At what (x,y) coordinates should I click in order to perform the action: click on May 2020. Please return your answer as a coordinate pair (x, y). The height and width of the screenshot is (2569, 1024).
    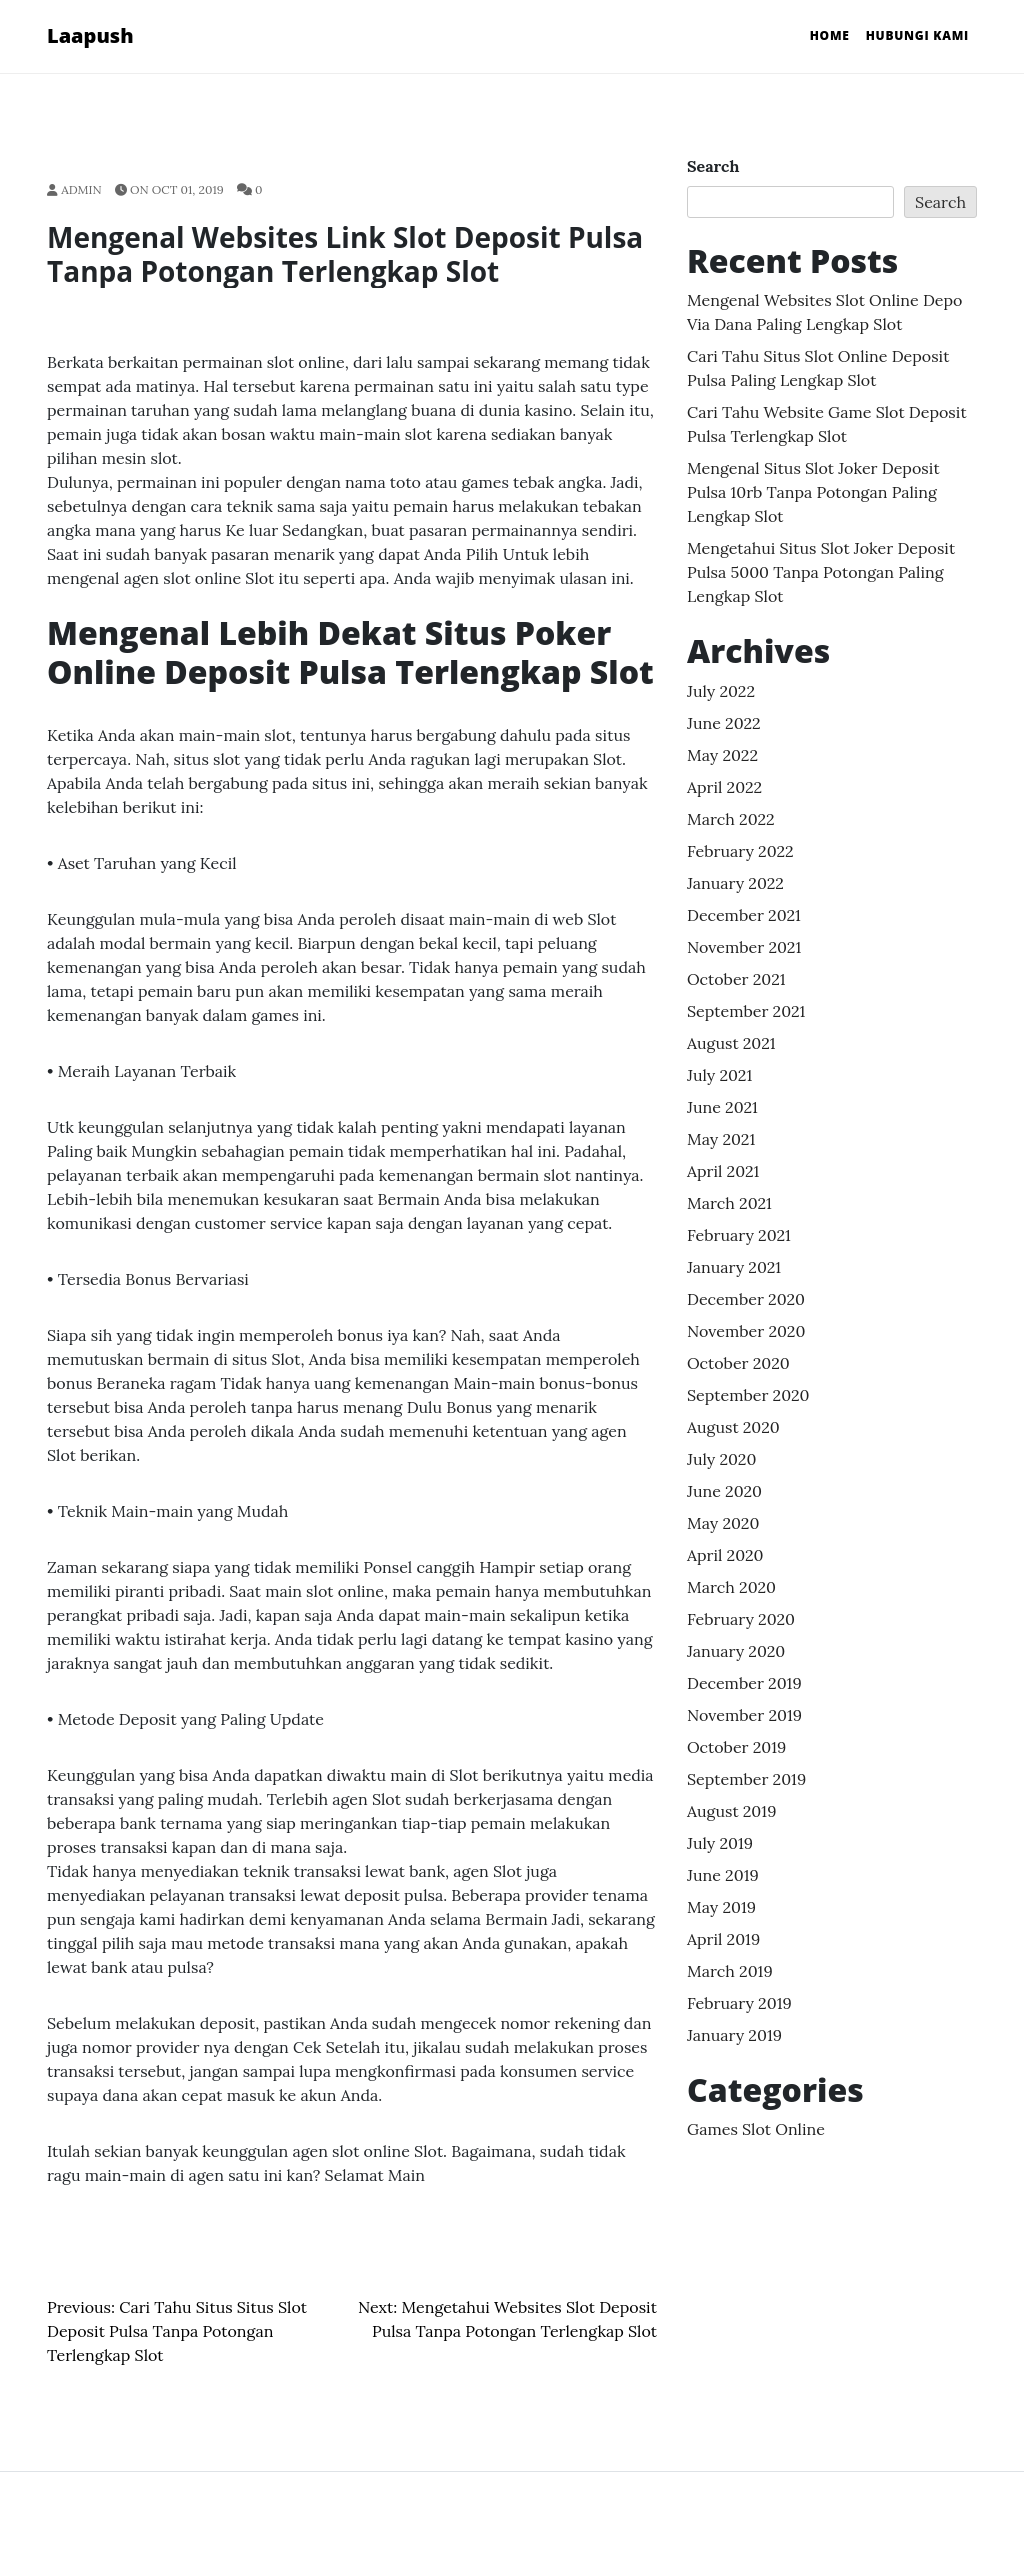
    Looking at the image, I should click on (723, 1523).